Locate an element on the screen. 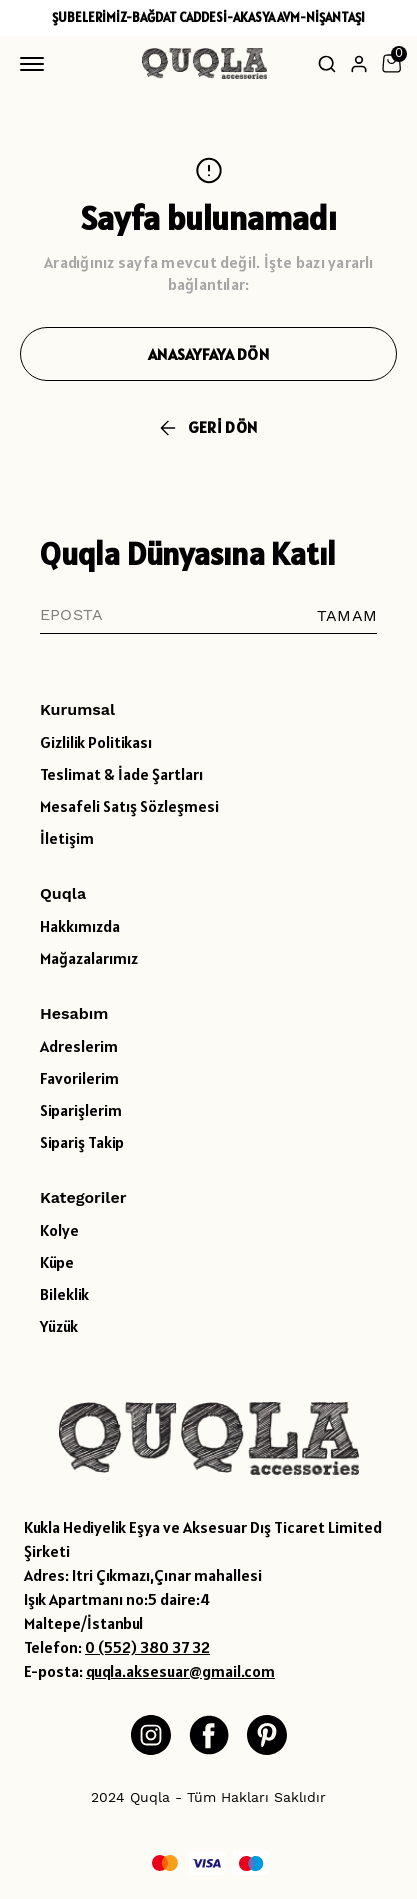  Siparişlerim is located at coordinates (81, 1110).